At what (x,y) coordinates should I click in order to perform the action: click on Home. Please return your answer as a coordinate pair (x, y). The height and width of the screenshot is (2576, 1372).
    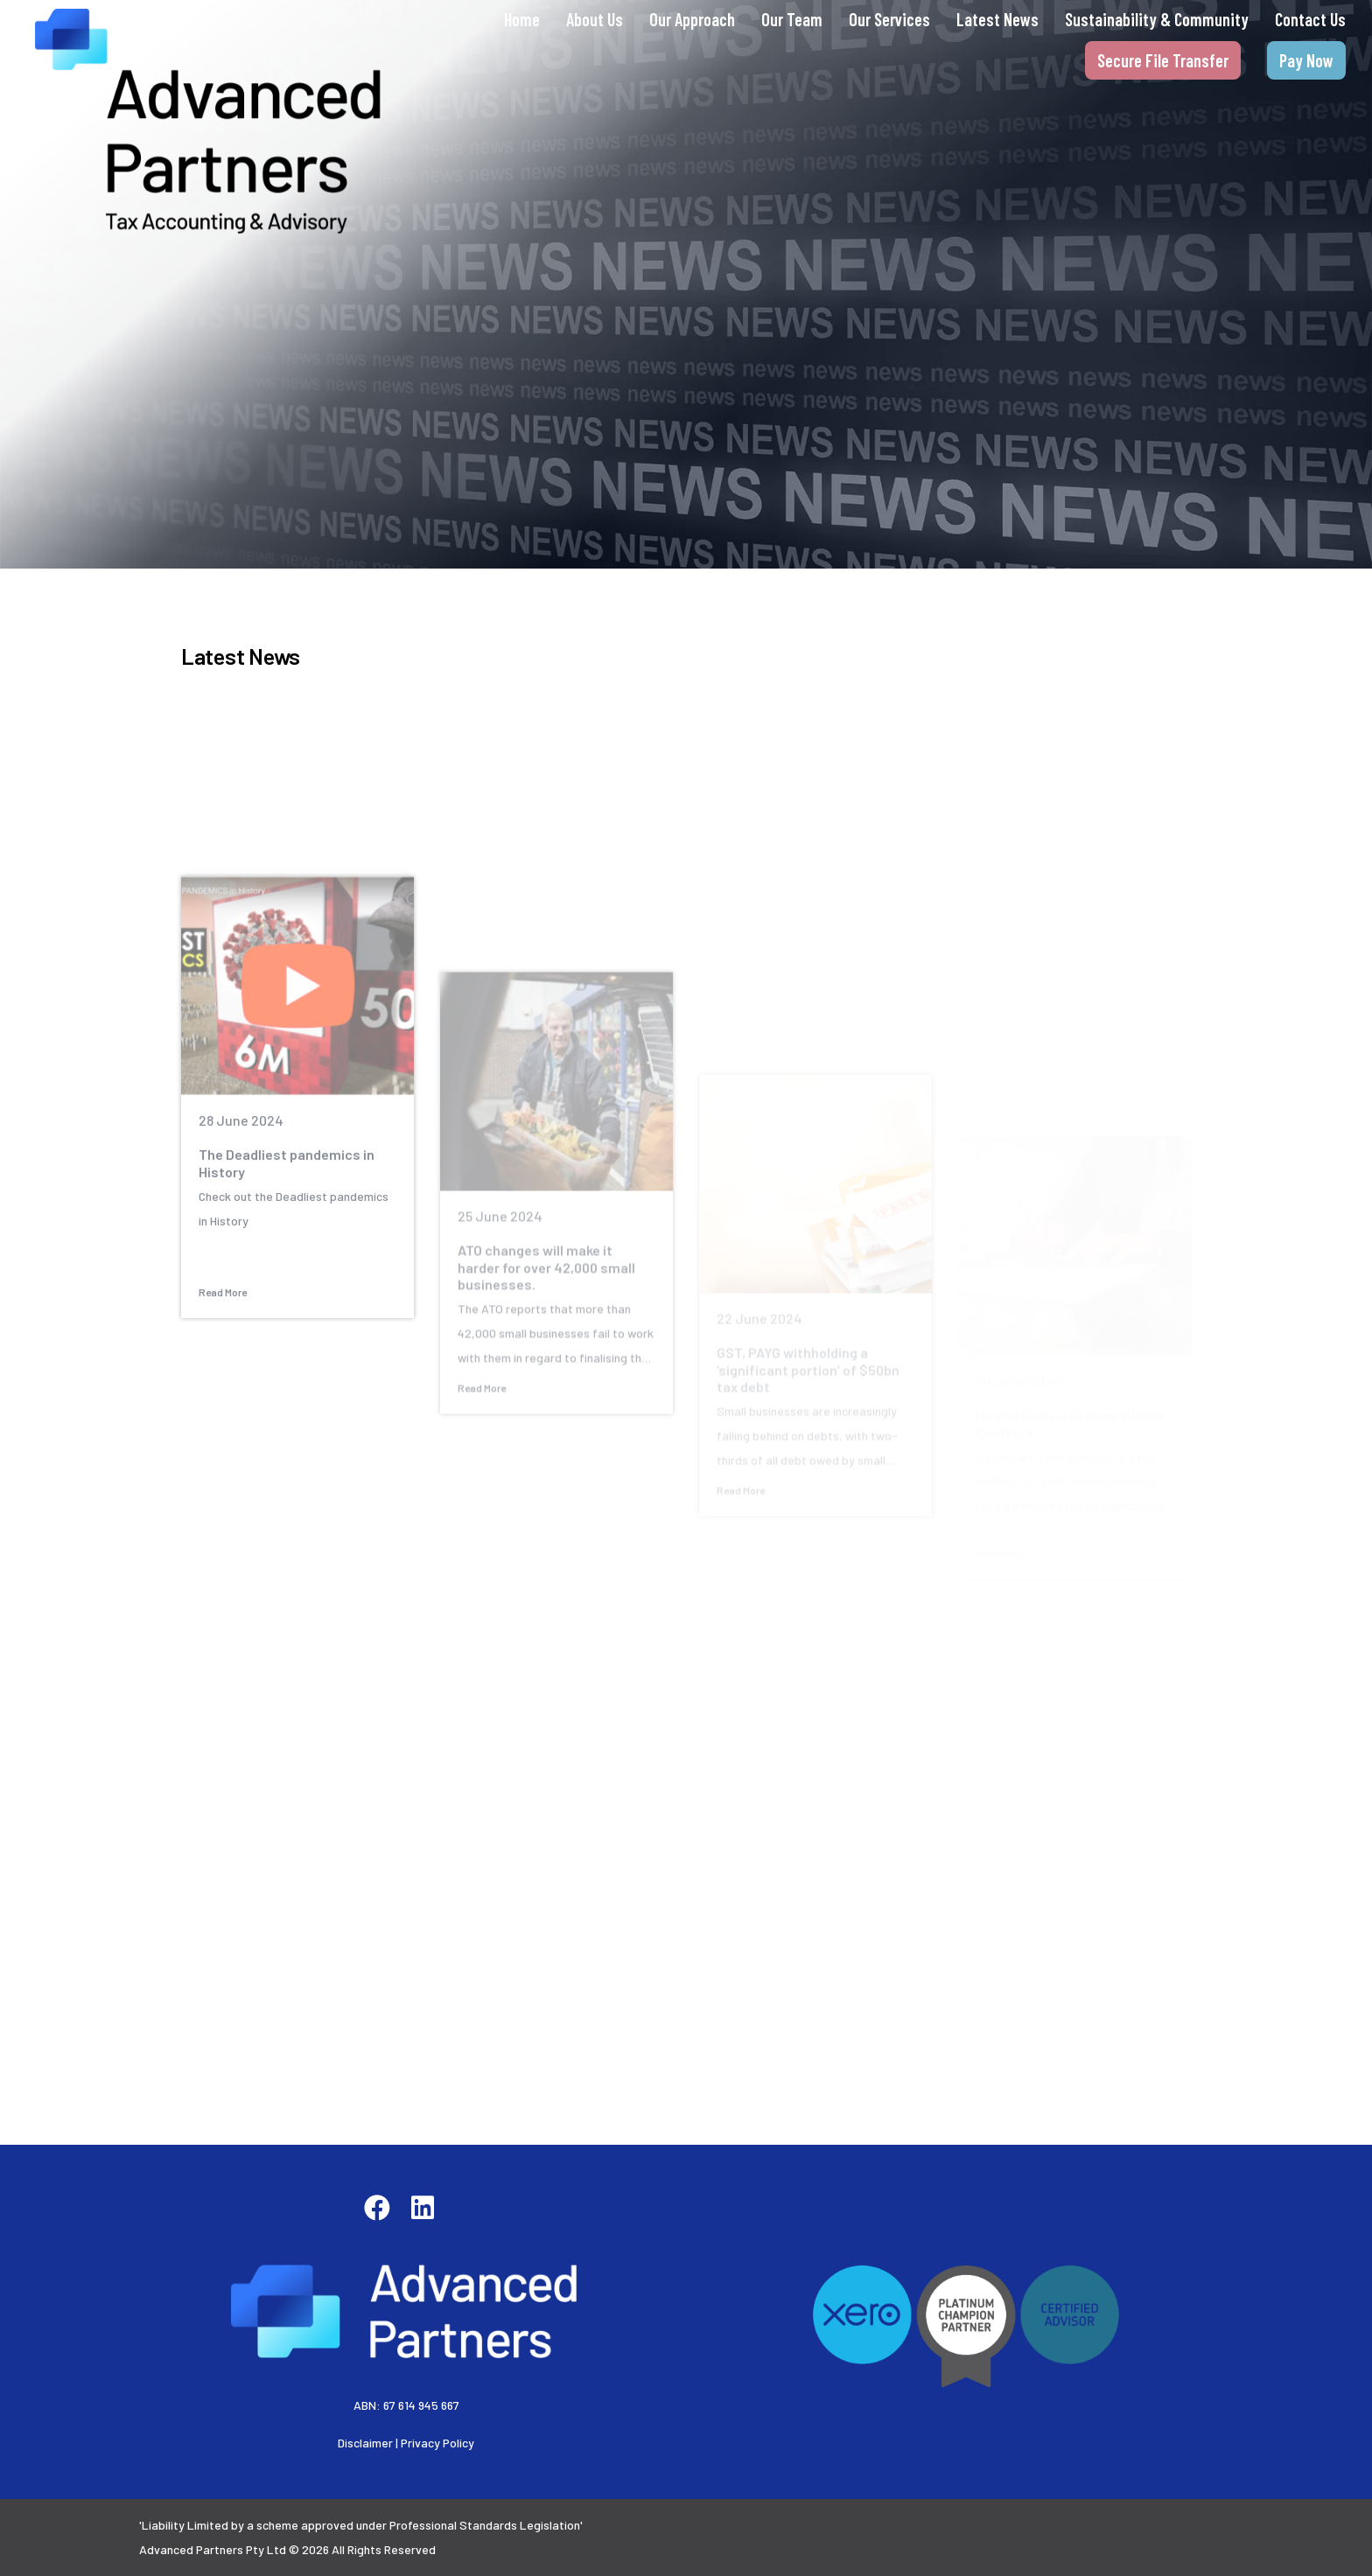
    Looking at the image, I should click on (522, 19).